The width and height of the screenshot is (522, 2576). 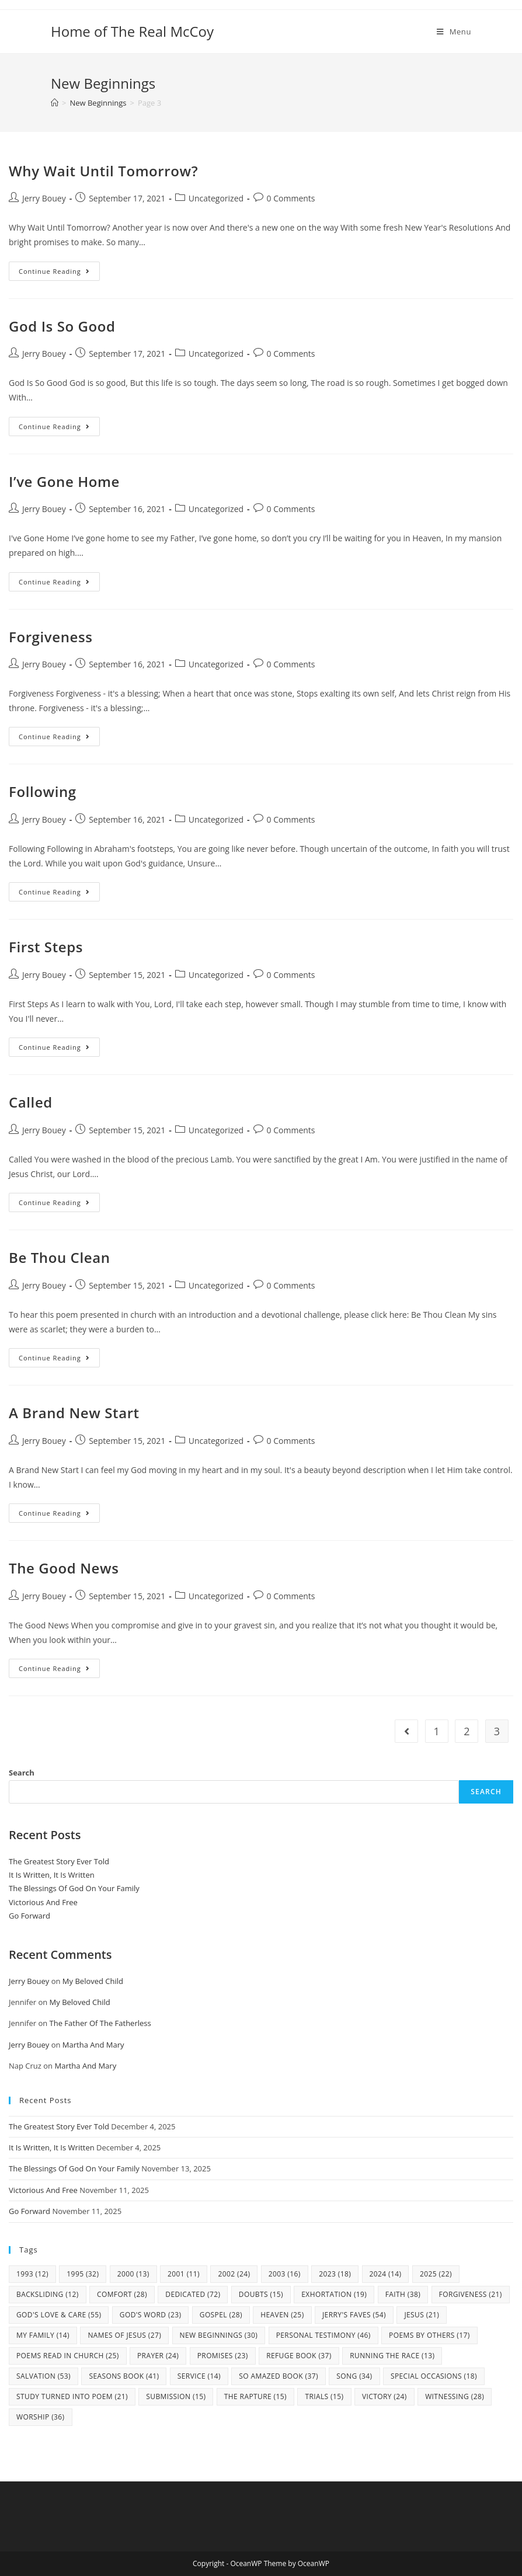 What do you see at coordinates (324, 2396) in the screenshot?
I see `Trials [Trials (15 items)]` at bounding box center [324, 2396].